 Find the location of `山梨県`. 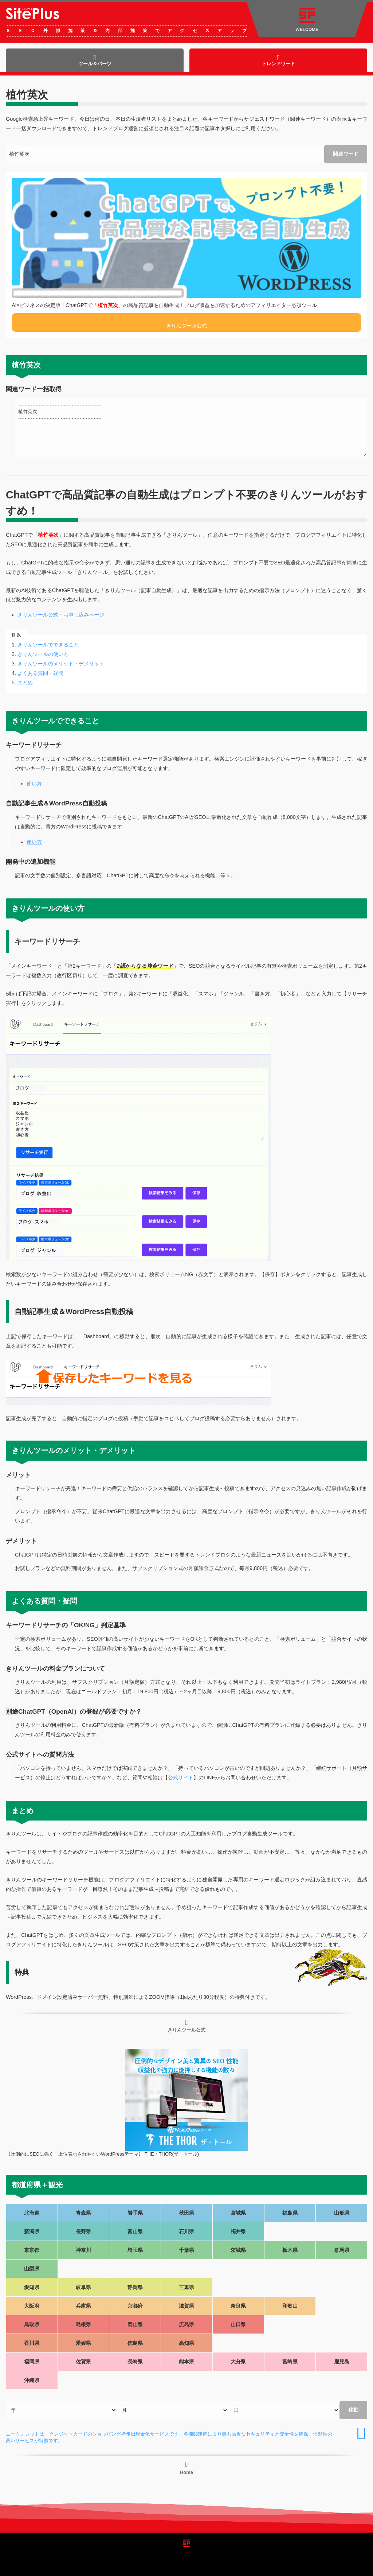

山梨県 is located at coordinates (31, 2269).